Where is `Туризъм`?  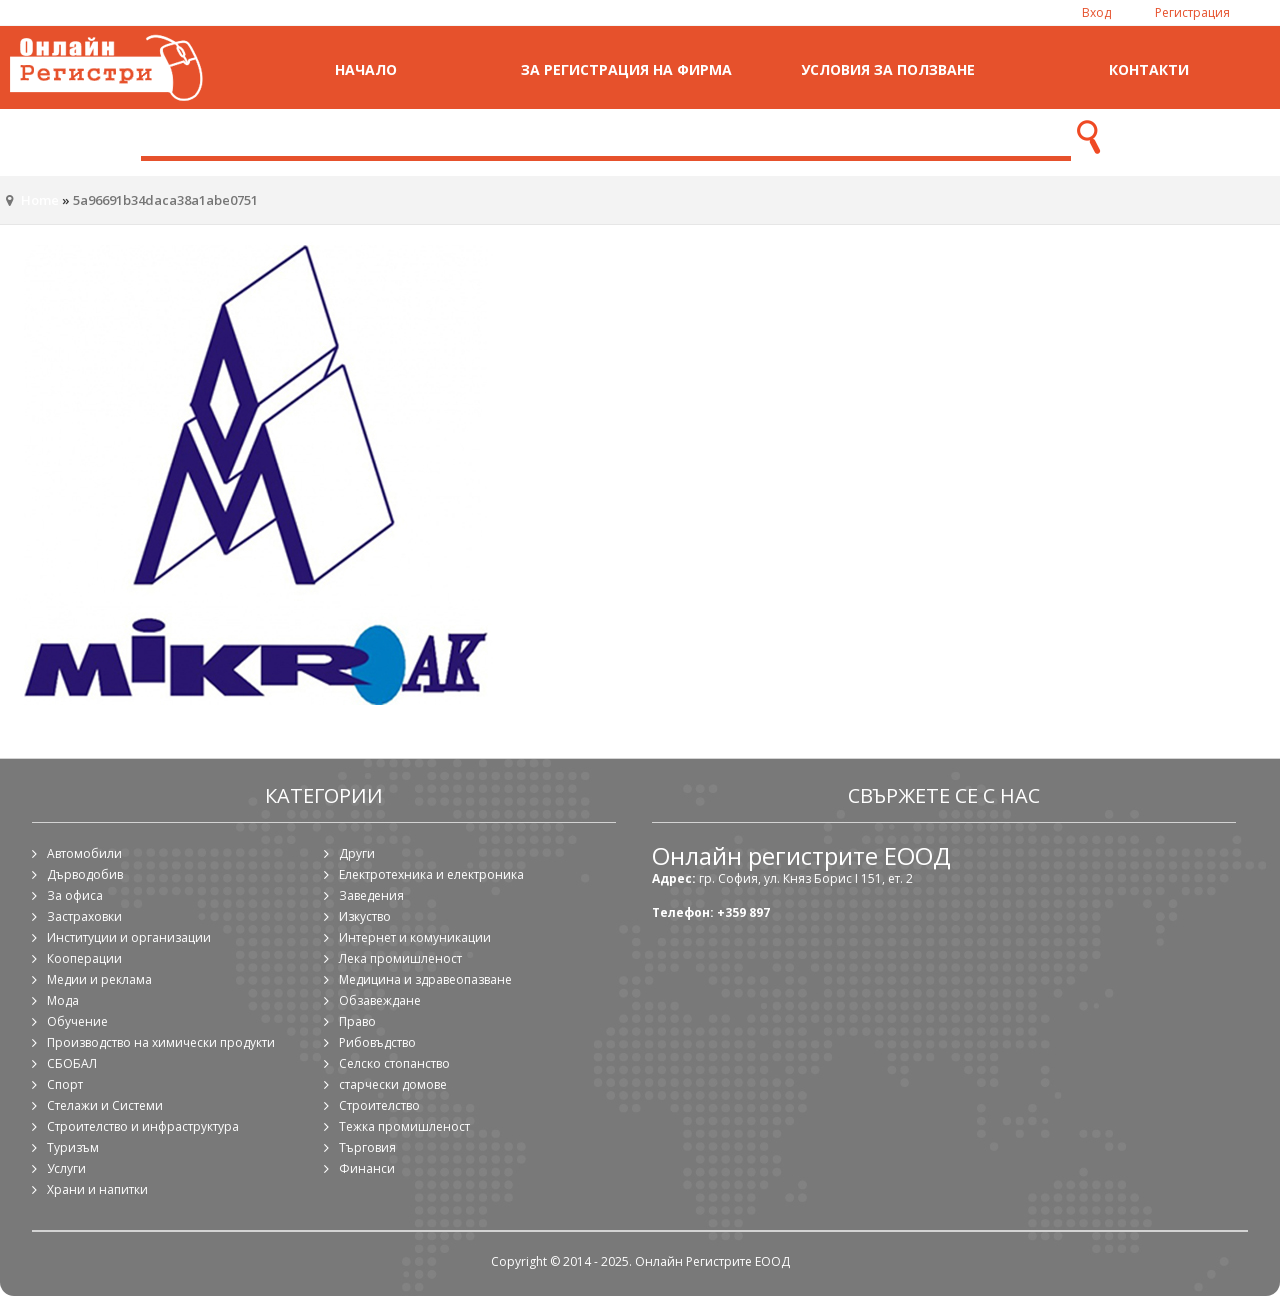 Туризъм is located at coordinates (73, 1147).